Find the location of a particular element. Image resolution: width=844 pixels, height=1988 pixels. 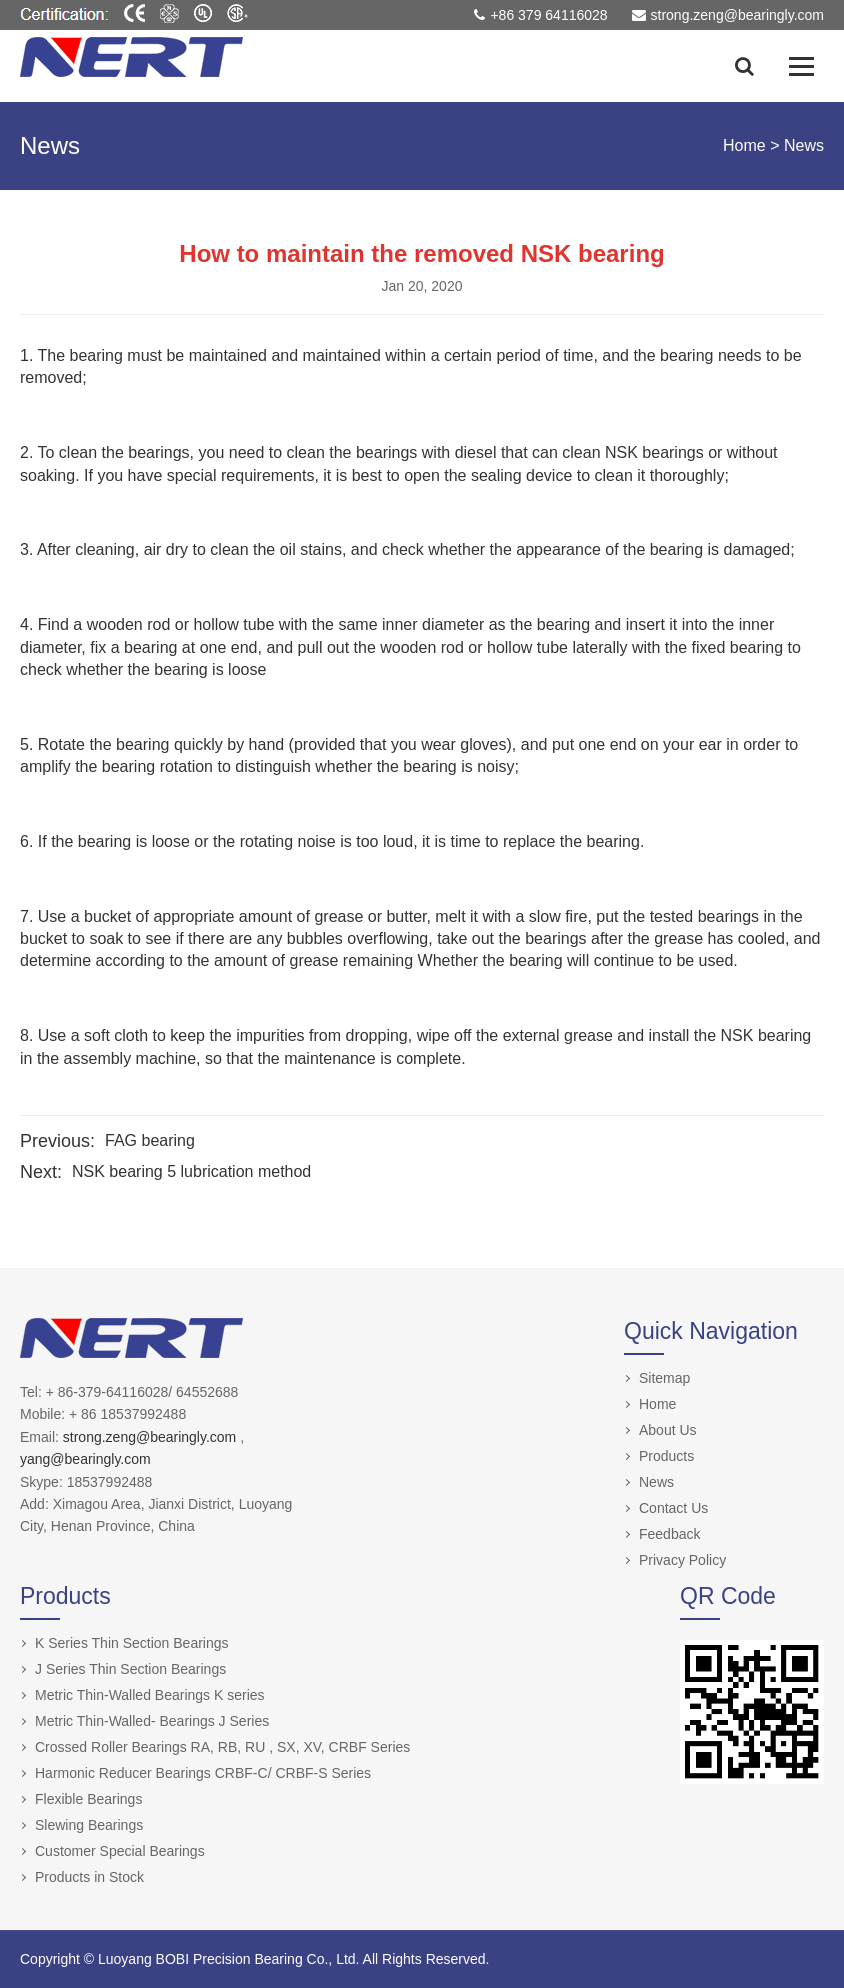

Harmonic Reducer Bearings CRBF-C/ CRBF-S Series is located at coordinates (203, 1773).